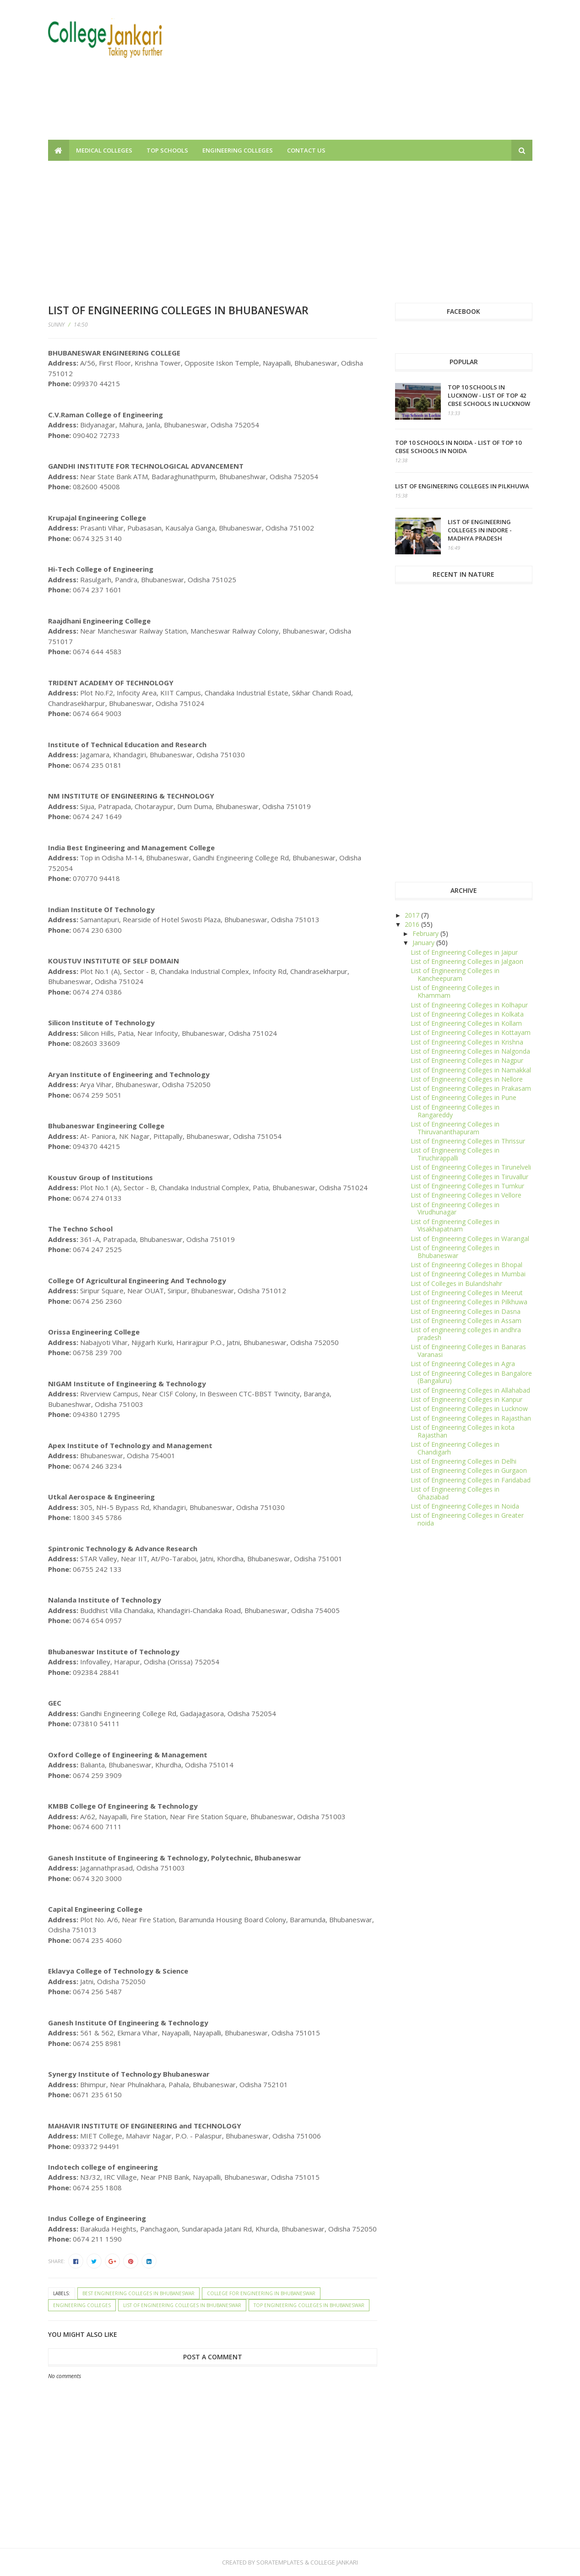  What do you see at coordinates (462, 486) in the screenshot?
I see `List of Engineering Colleges in Pilkhuwa` at bounding box center [462, 486].